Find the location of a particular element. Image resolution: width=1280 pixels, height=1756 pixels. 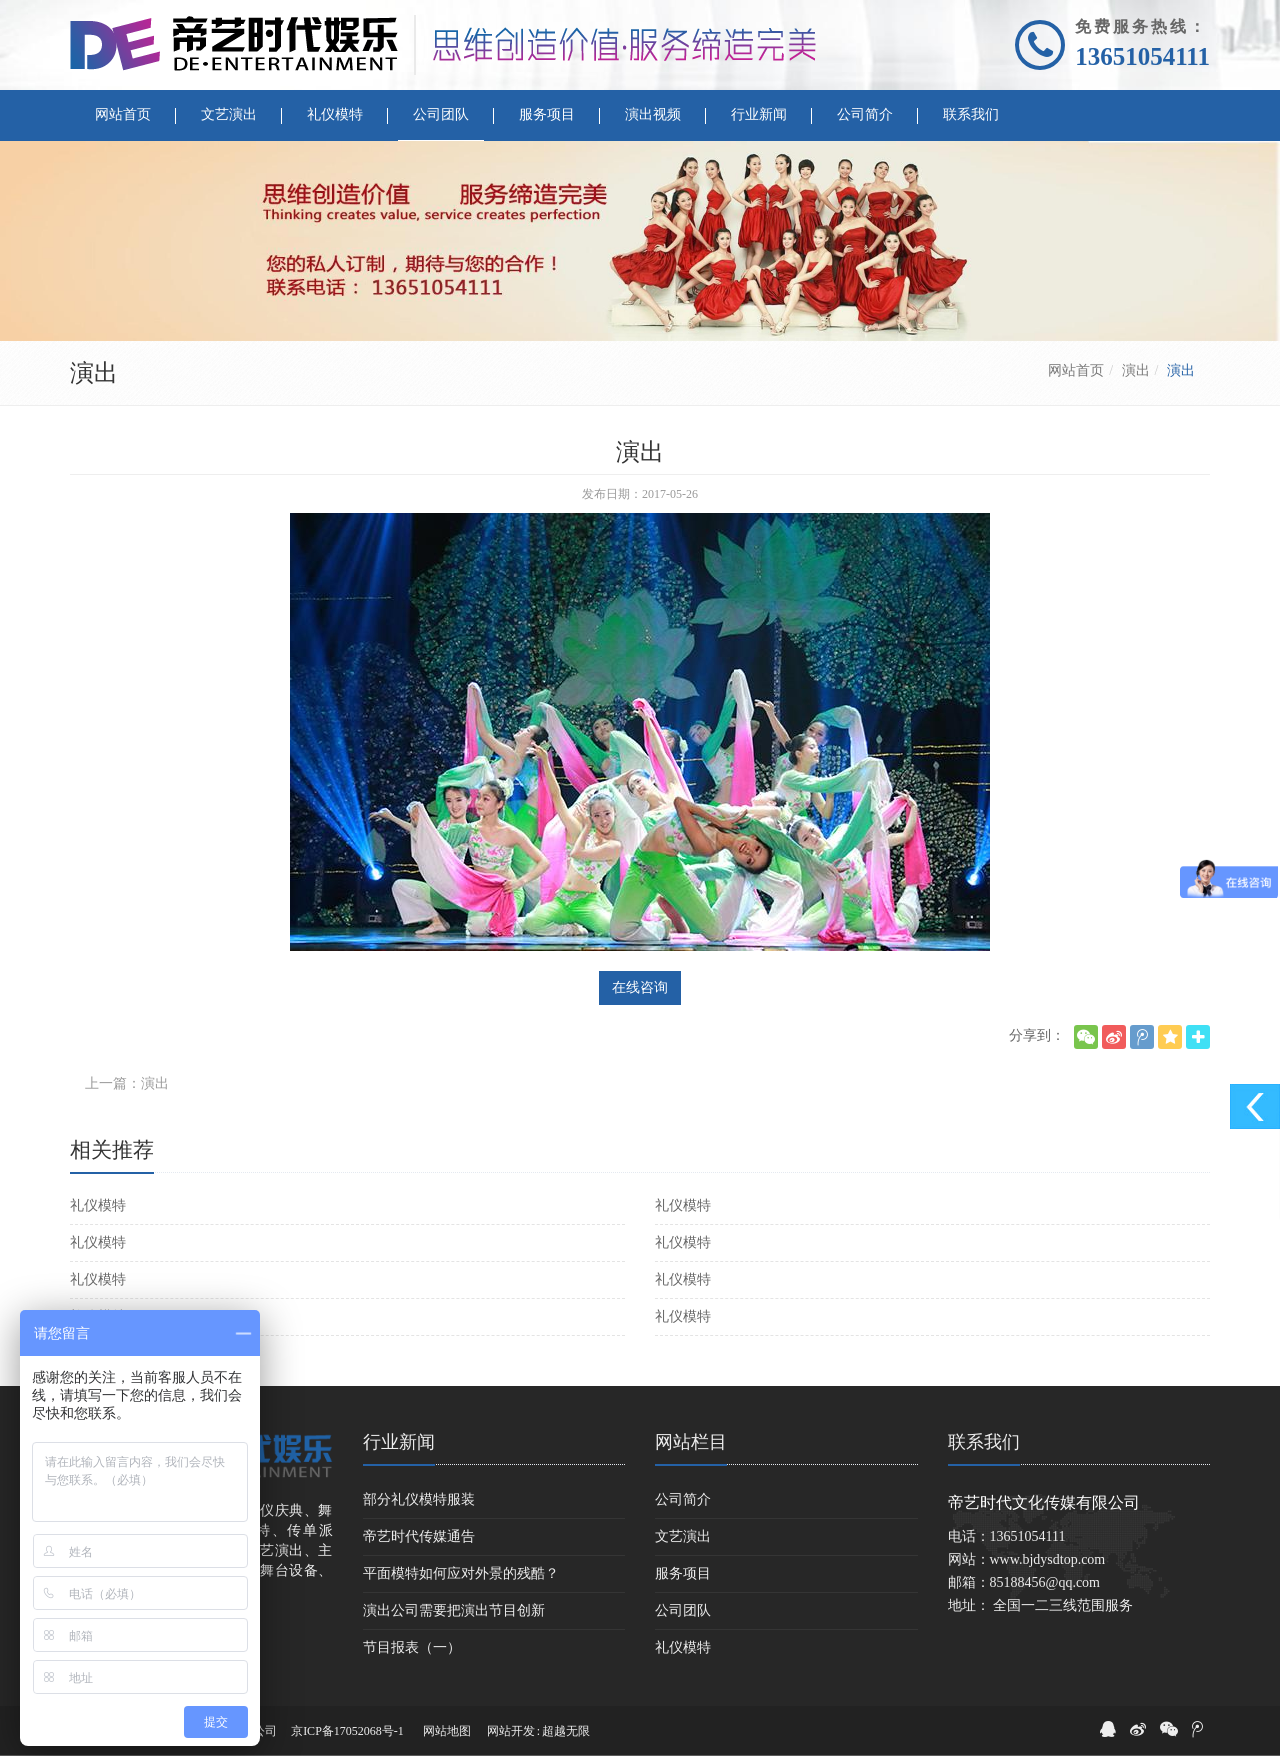

联系我们 is located at coordinates (984, 1442).